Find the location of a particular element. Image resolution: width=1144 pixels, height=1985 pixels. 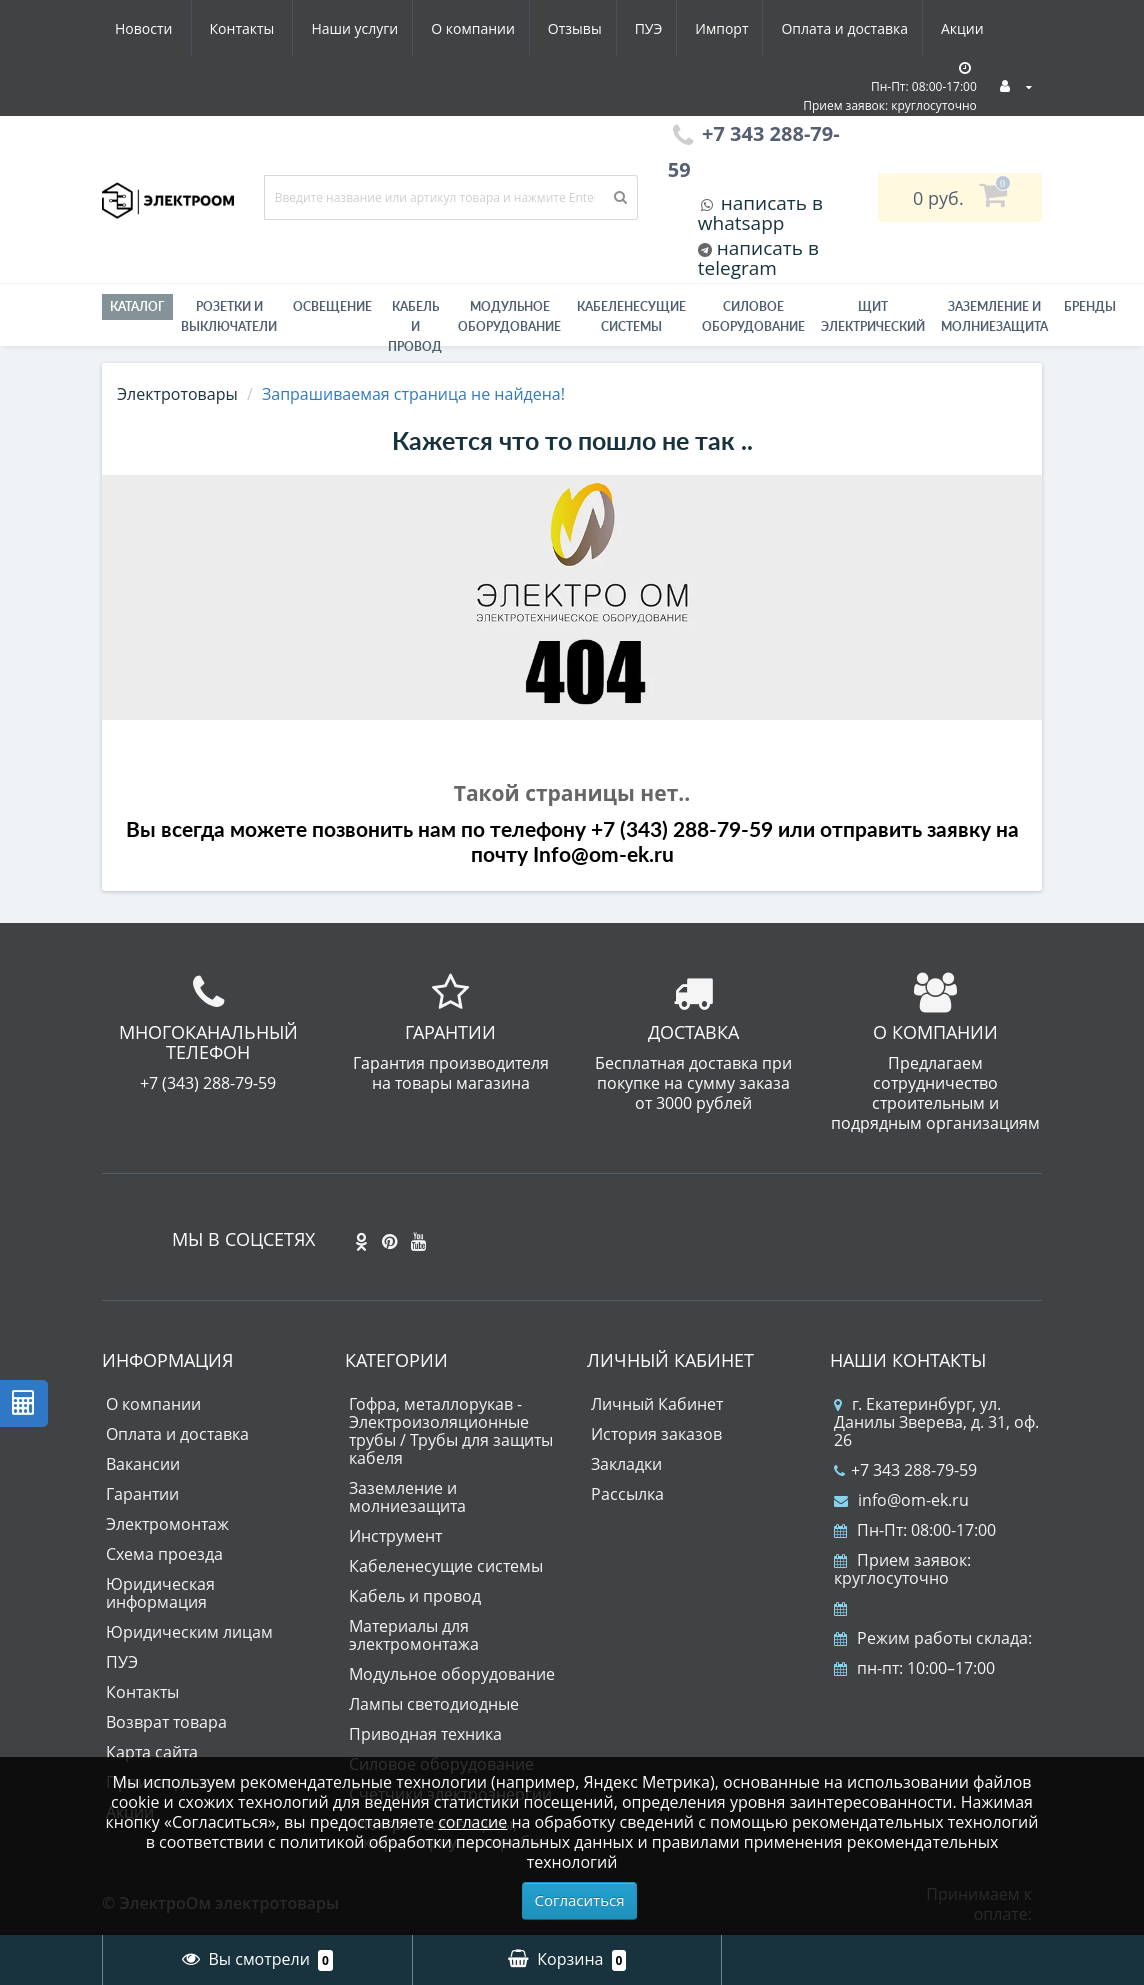

Личный Кабинет is located at coordinates (657, 1404).